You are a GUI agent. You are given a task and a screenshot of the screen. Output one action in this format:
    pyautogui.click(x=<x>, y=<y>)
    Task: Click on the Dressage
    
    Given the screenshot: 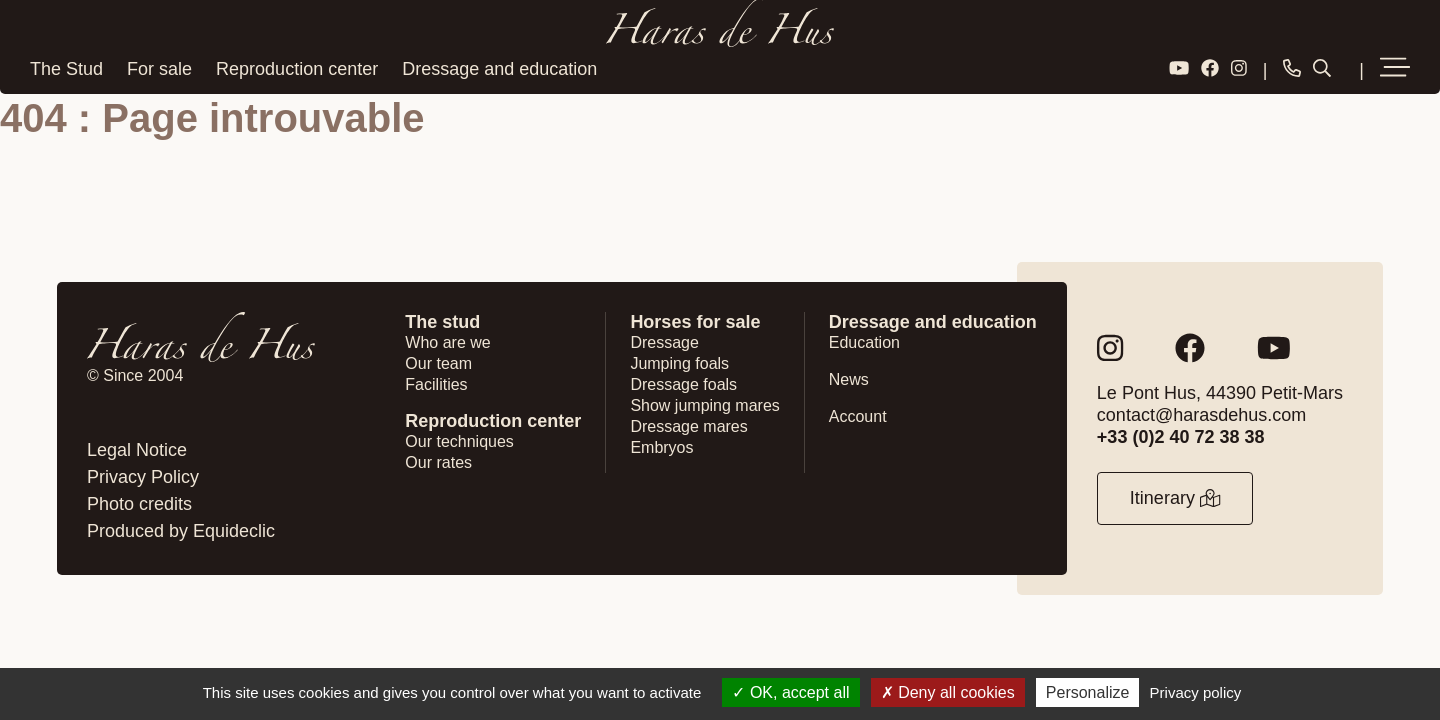 What is the action you would take?
    pyautogui.click(x=664, y=342)
    